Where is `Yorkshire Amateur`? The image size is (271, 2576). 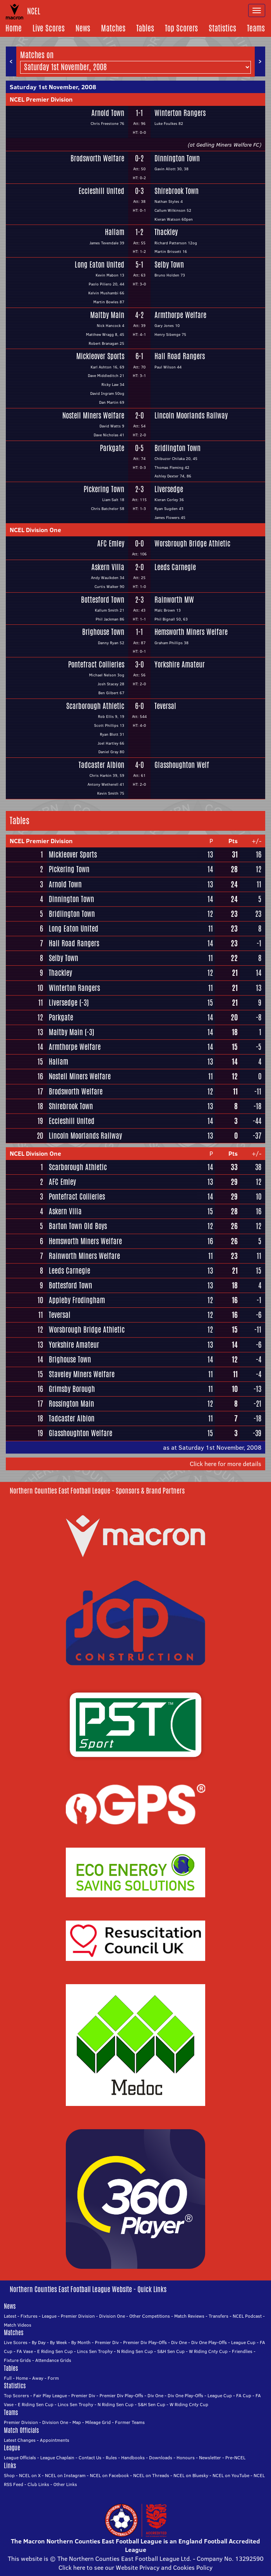
Yorkshire Amateur is located at coordinates (179, 664).